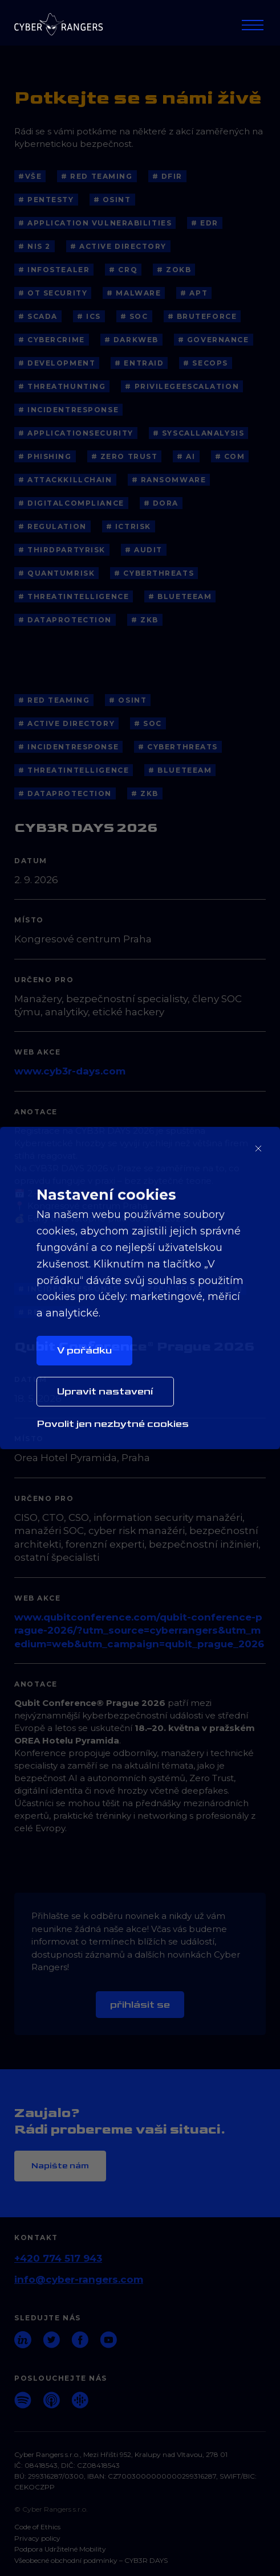  What do you see at coordinates (61, 549) in the screenshot?
I see `# ThirdPartyRisk` at bounding box center [61, 549].